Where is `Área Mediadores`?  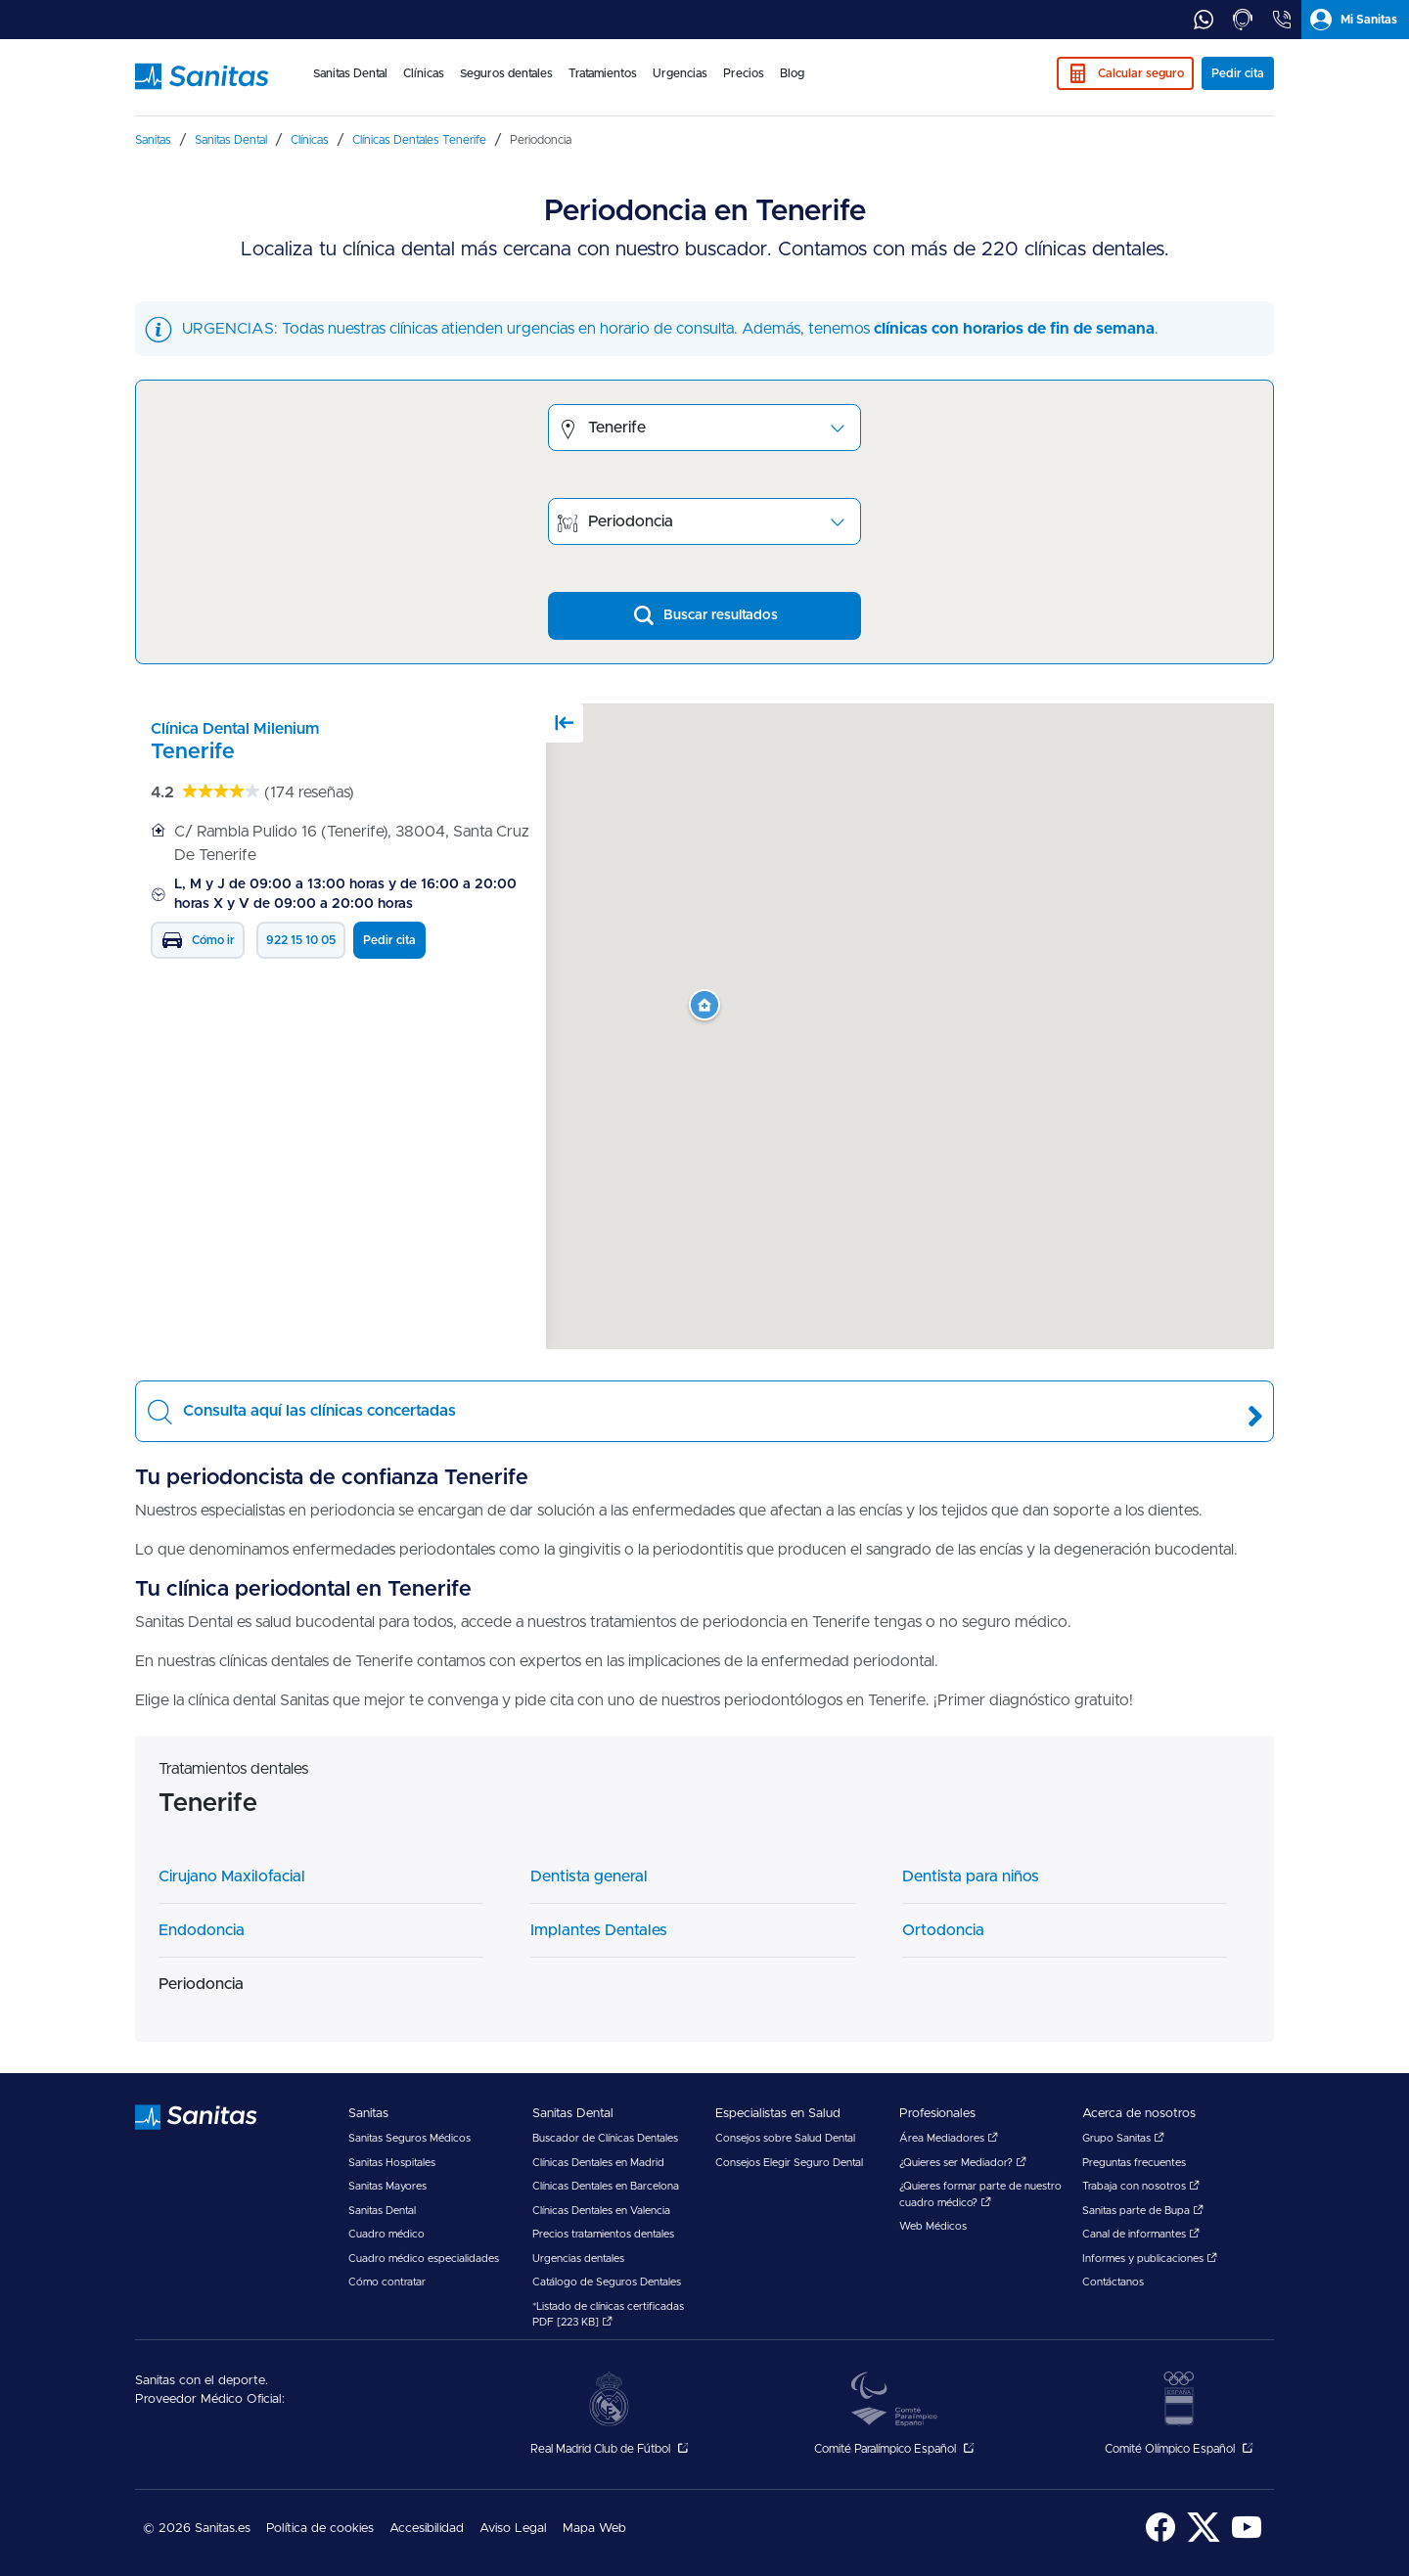
Área Mediadores is located at coordinates (948, 2138).